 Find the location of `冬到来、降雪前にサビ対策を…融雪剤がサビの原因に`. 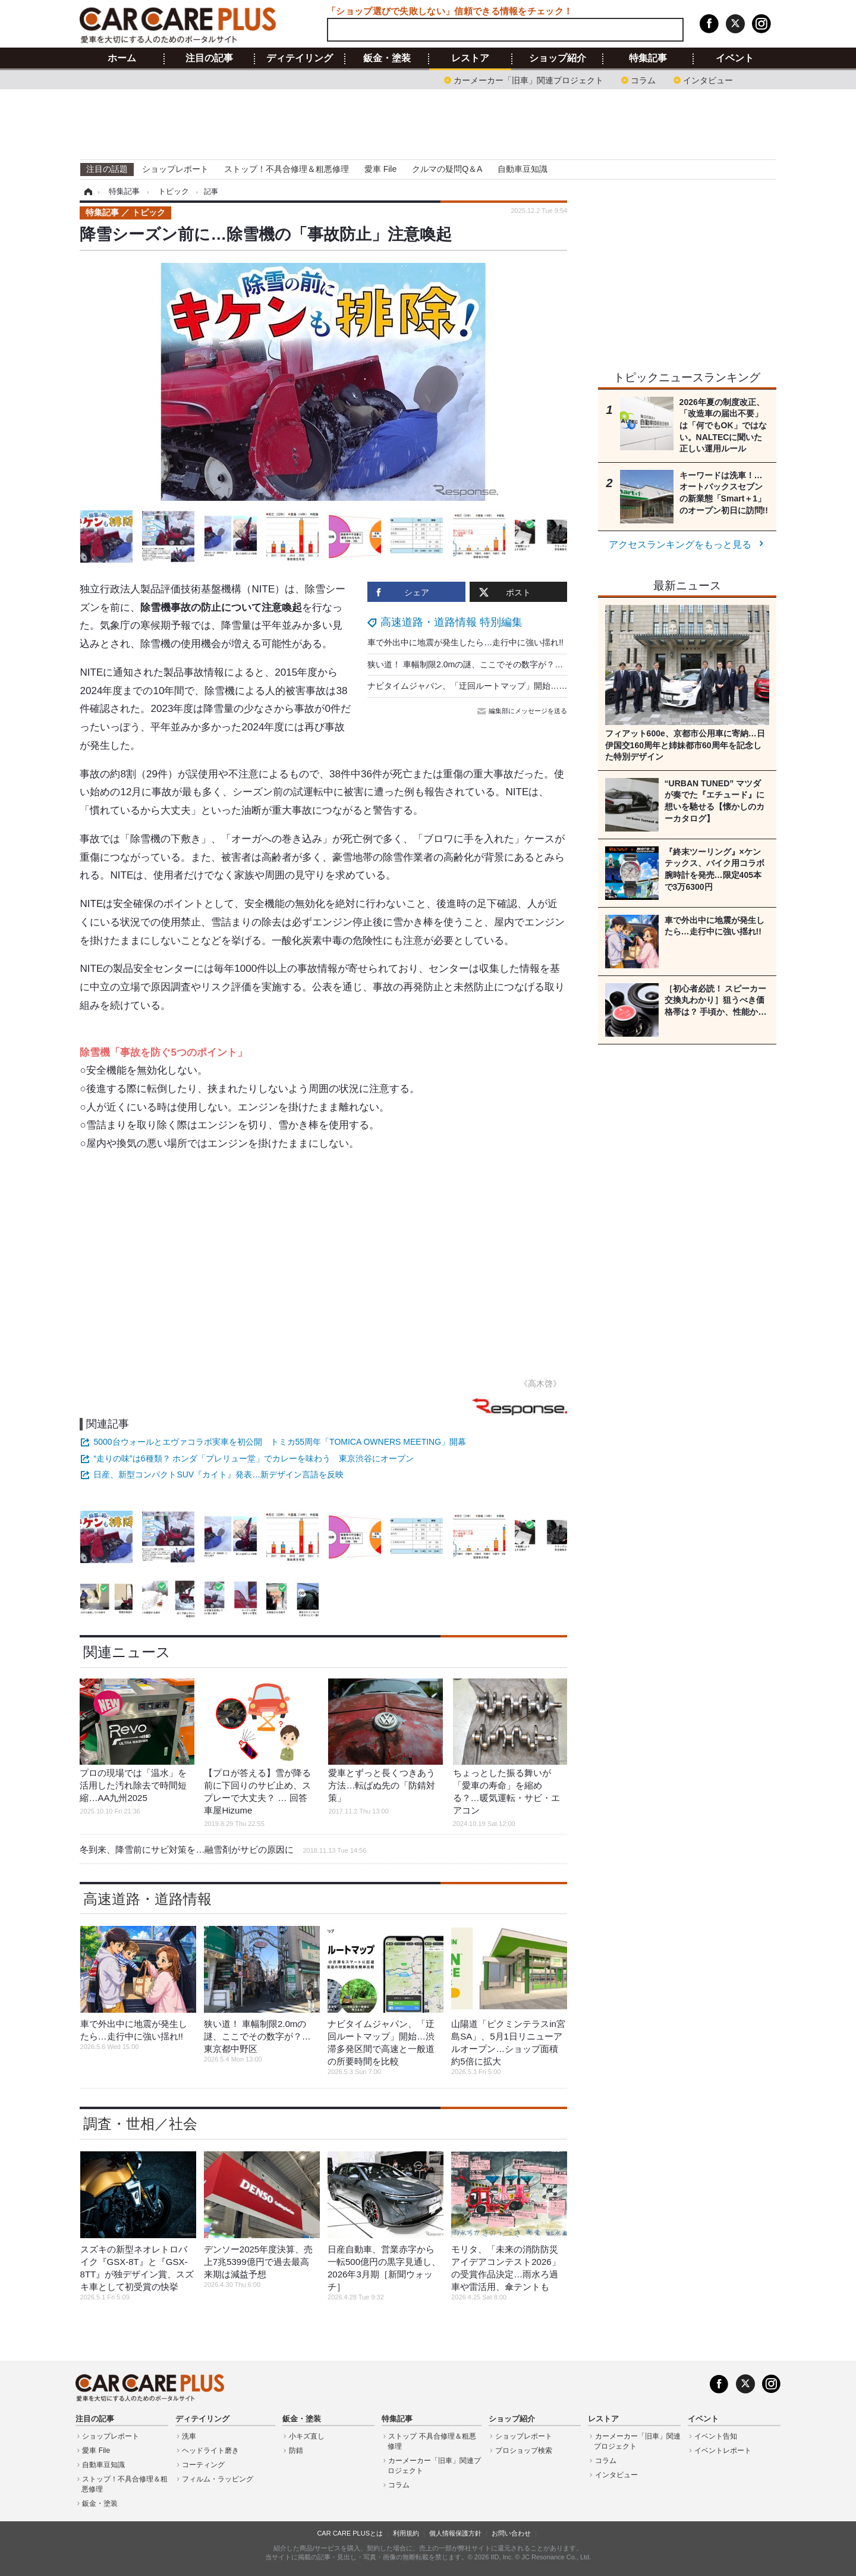

冬到来、降雪前にサビ対策を…融雪剤がサビの原因に is located at coordinates (223, 1849).